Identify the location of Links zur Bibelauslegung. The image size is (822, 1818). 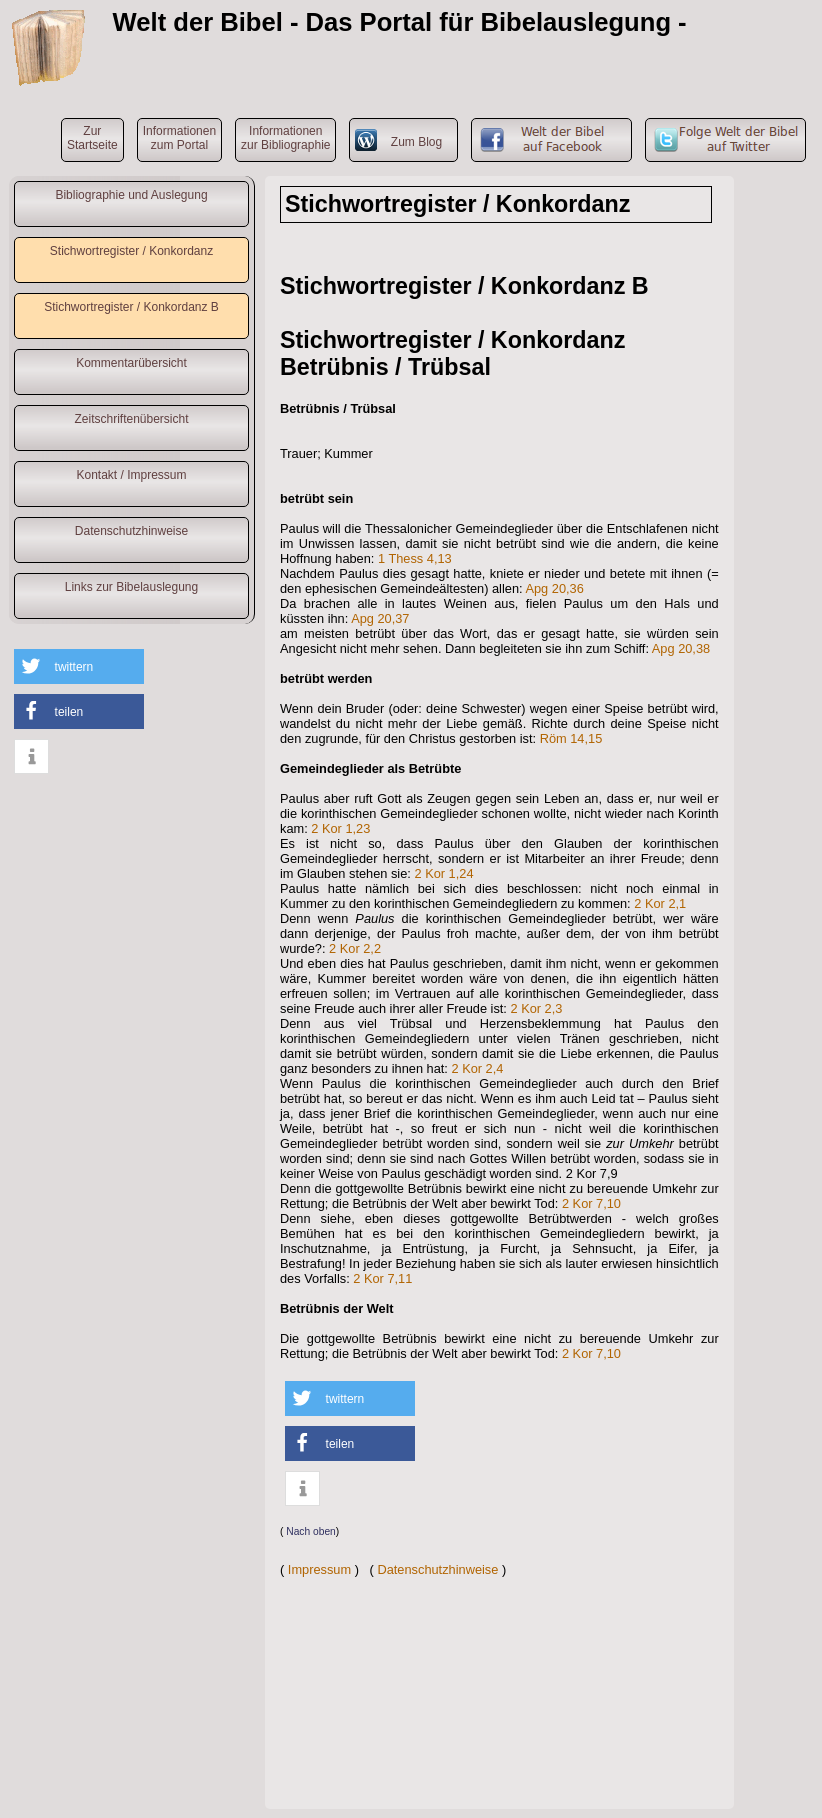
(131, 587).